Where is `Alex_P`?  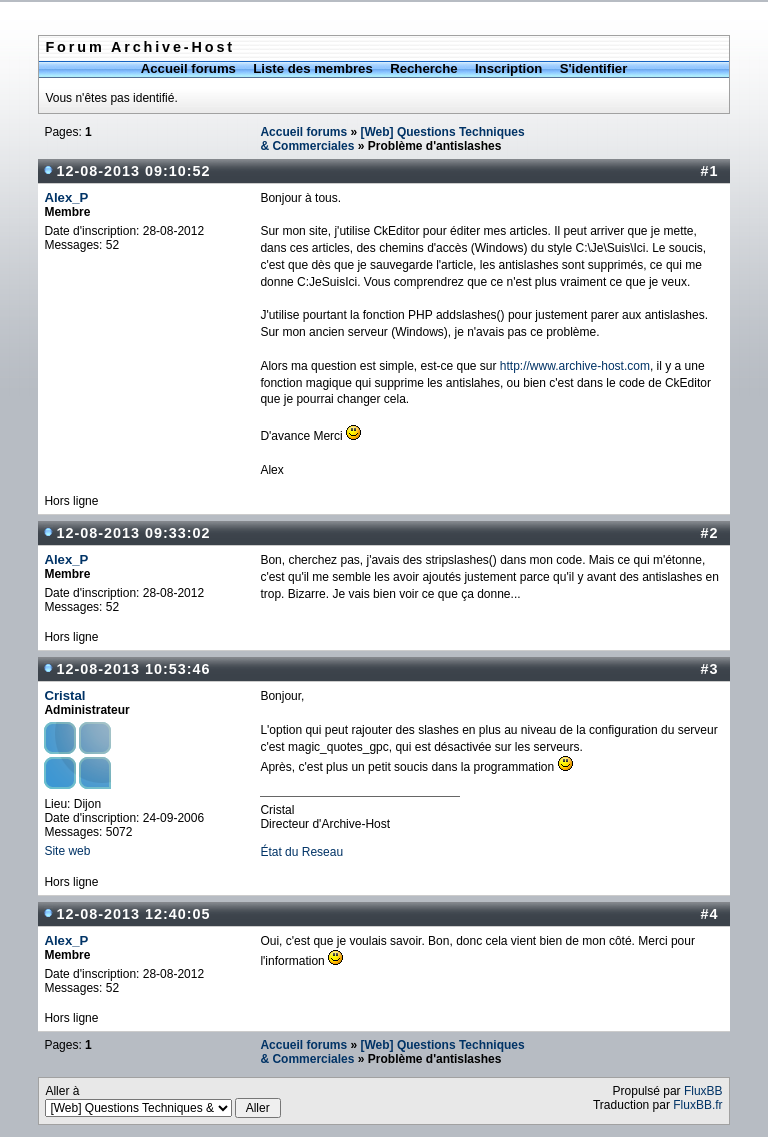
Alex_P is located at coordinates (66, 197).